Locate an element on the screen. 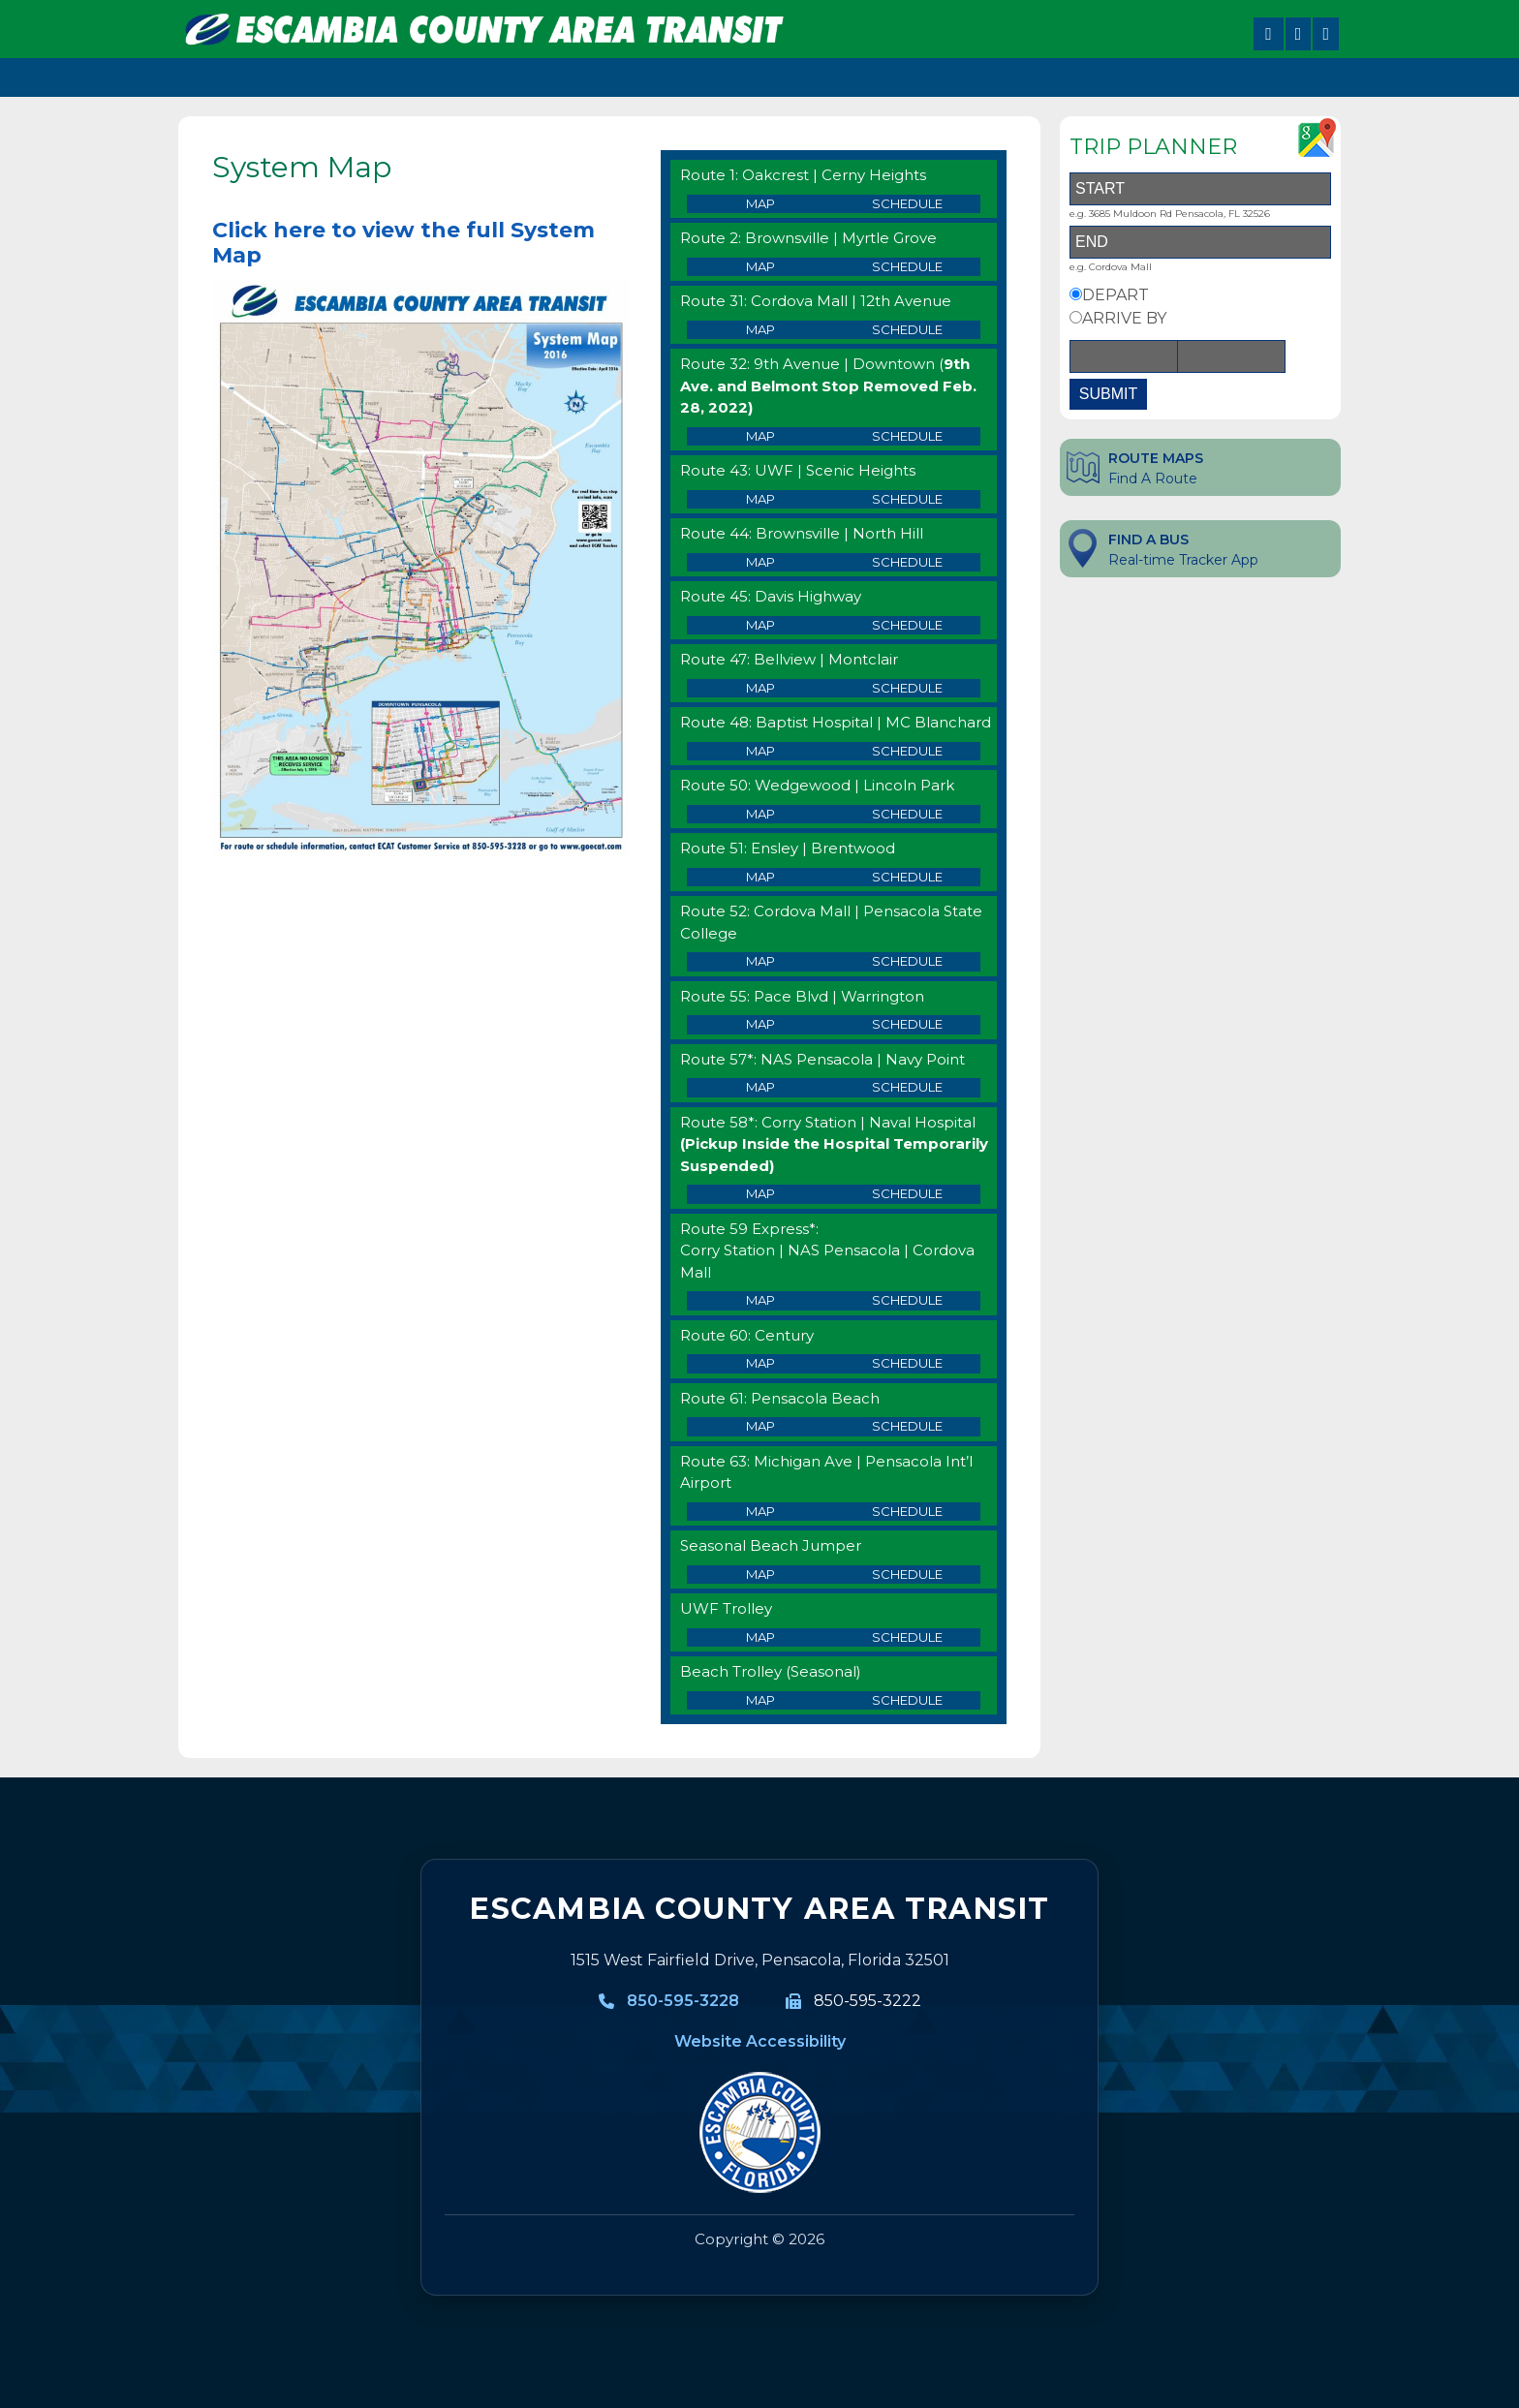  Schedule [Beach Trolley Schedule] is located at coordinates (907, 1700).